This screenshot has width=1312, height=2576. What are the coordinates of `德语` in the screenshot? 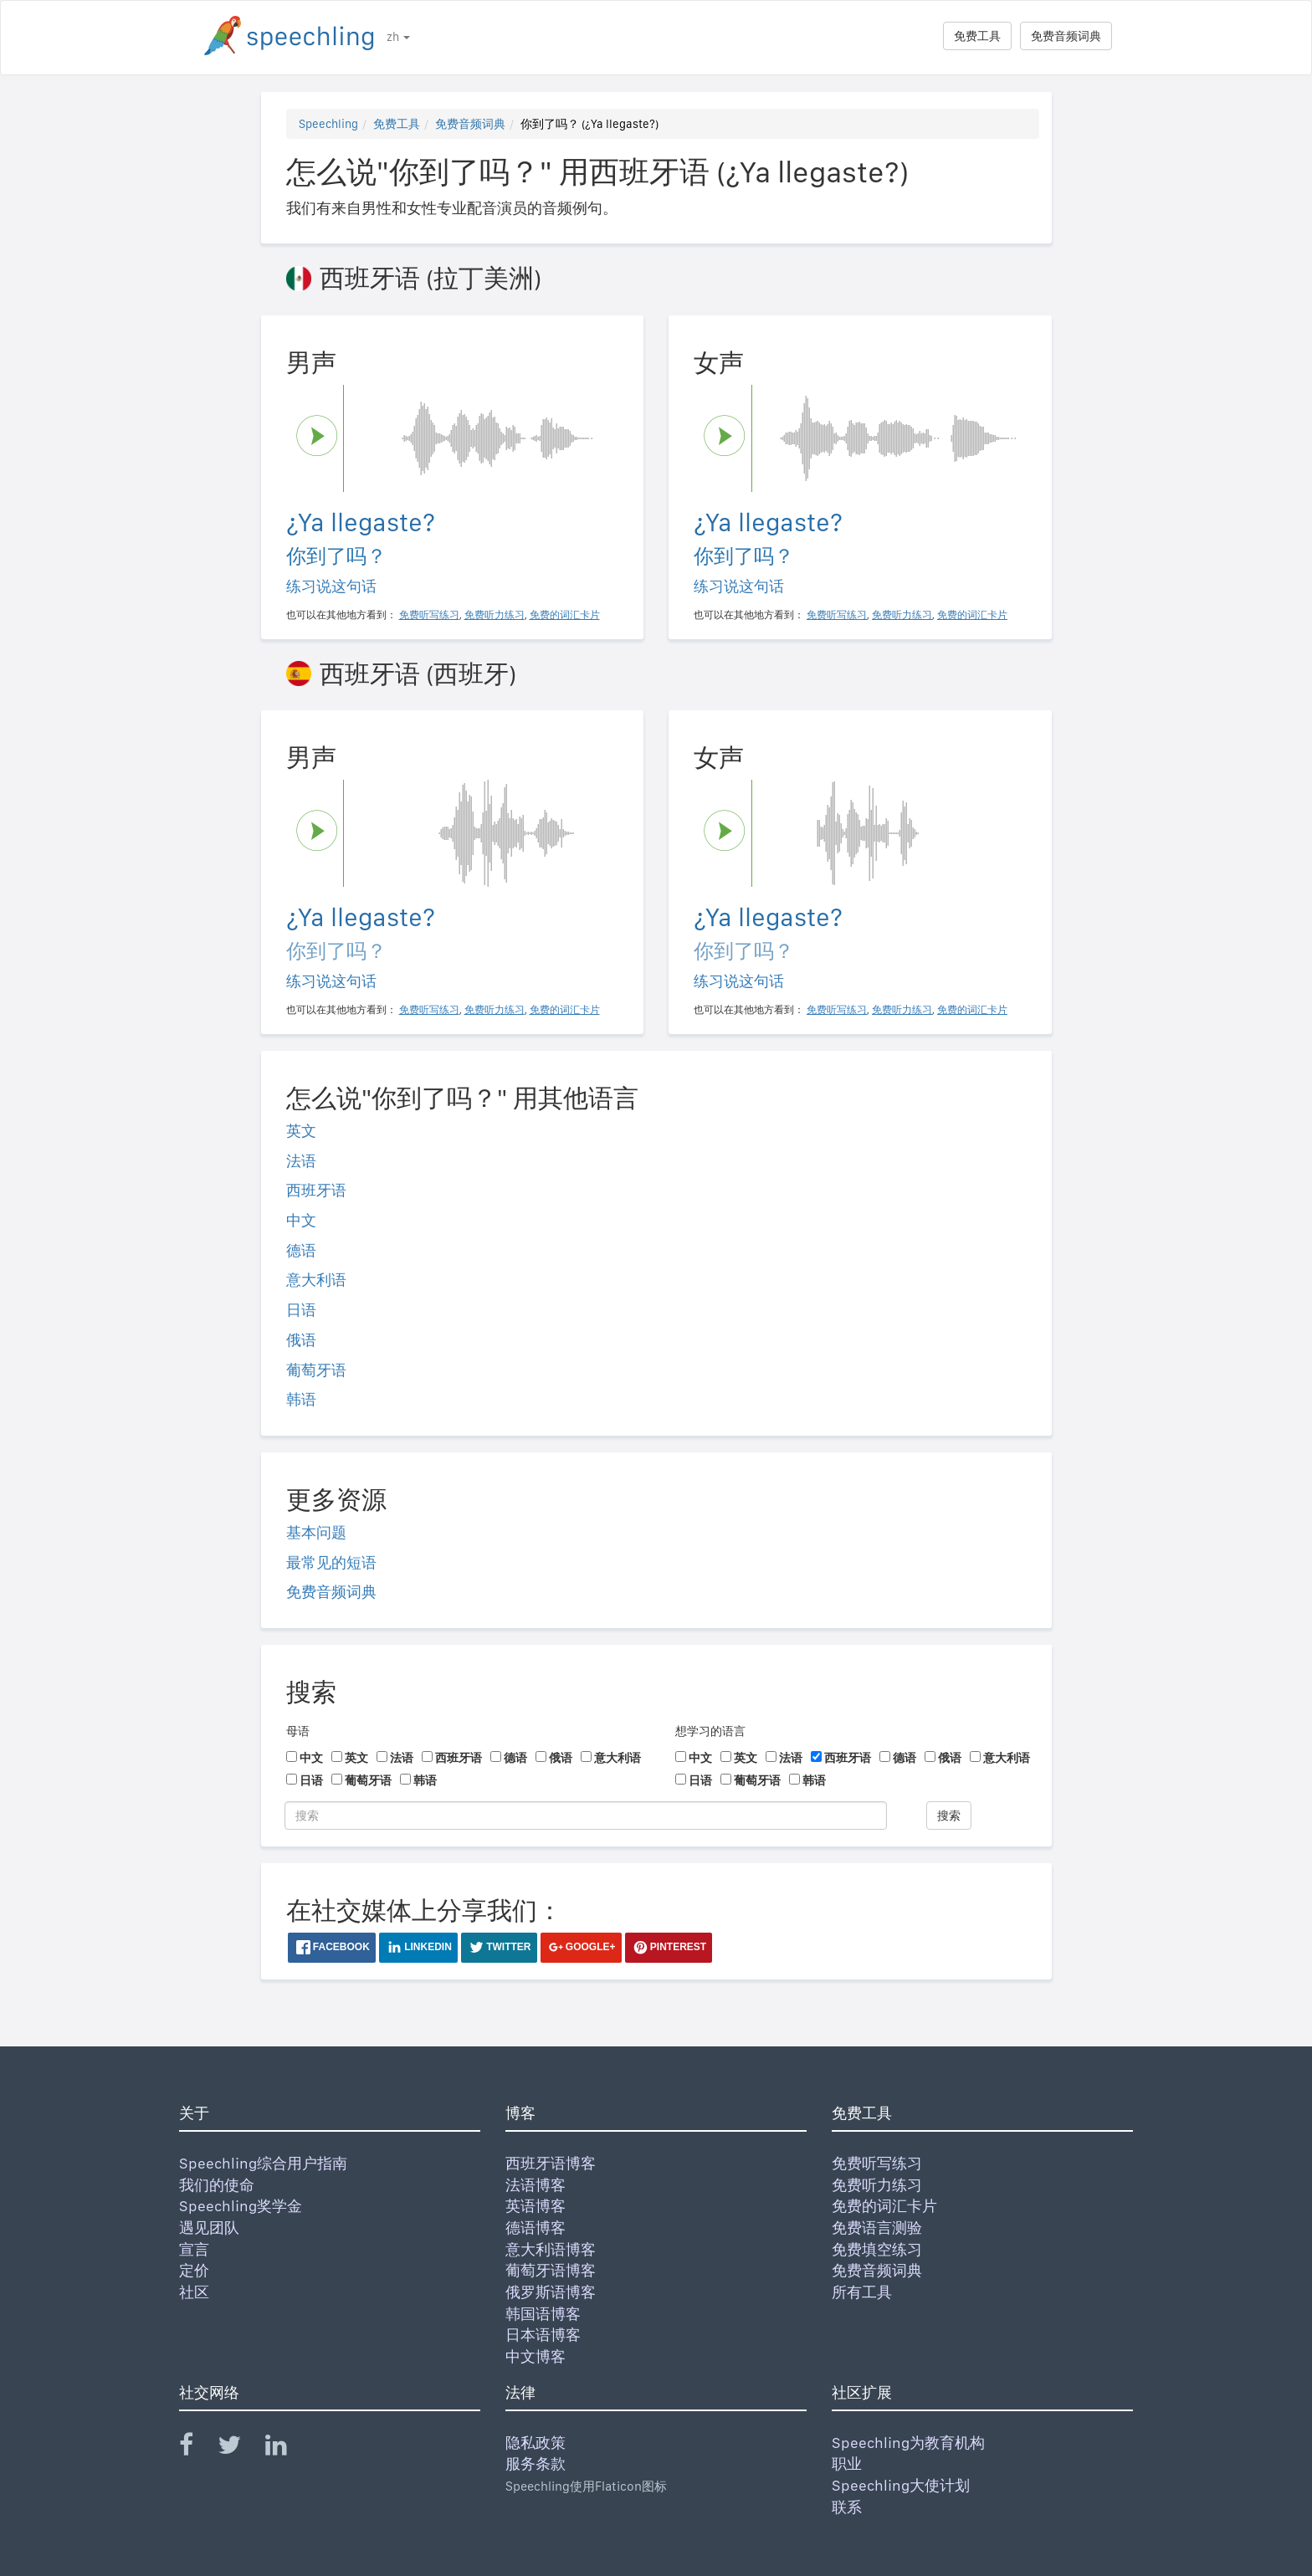 It's located at (301, 1250).